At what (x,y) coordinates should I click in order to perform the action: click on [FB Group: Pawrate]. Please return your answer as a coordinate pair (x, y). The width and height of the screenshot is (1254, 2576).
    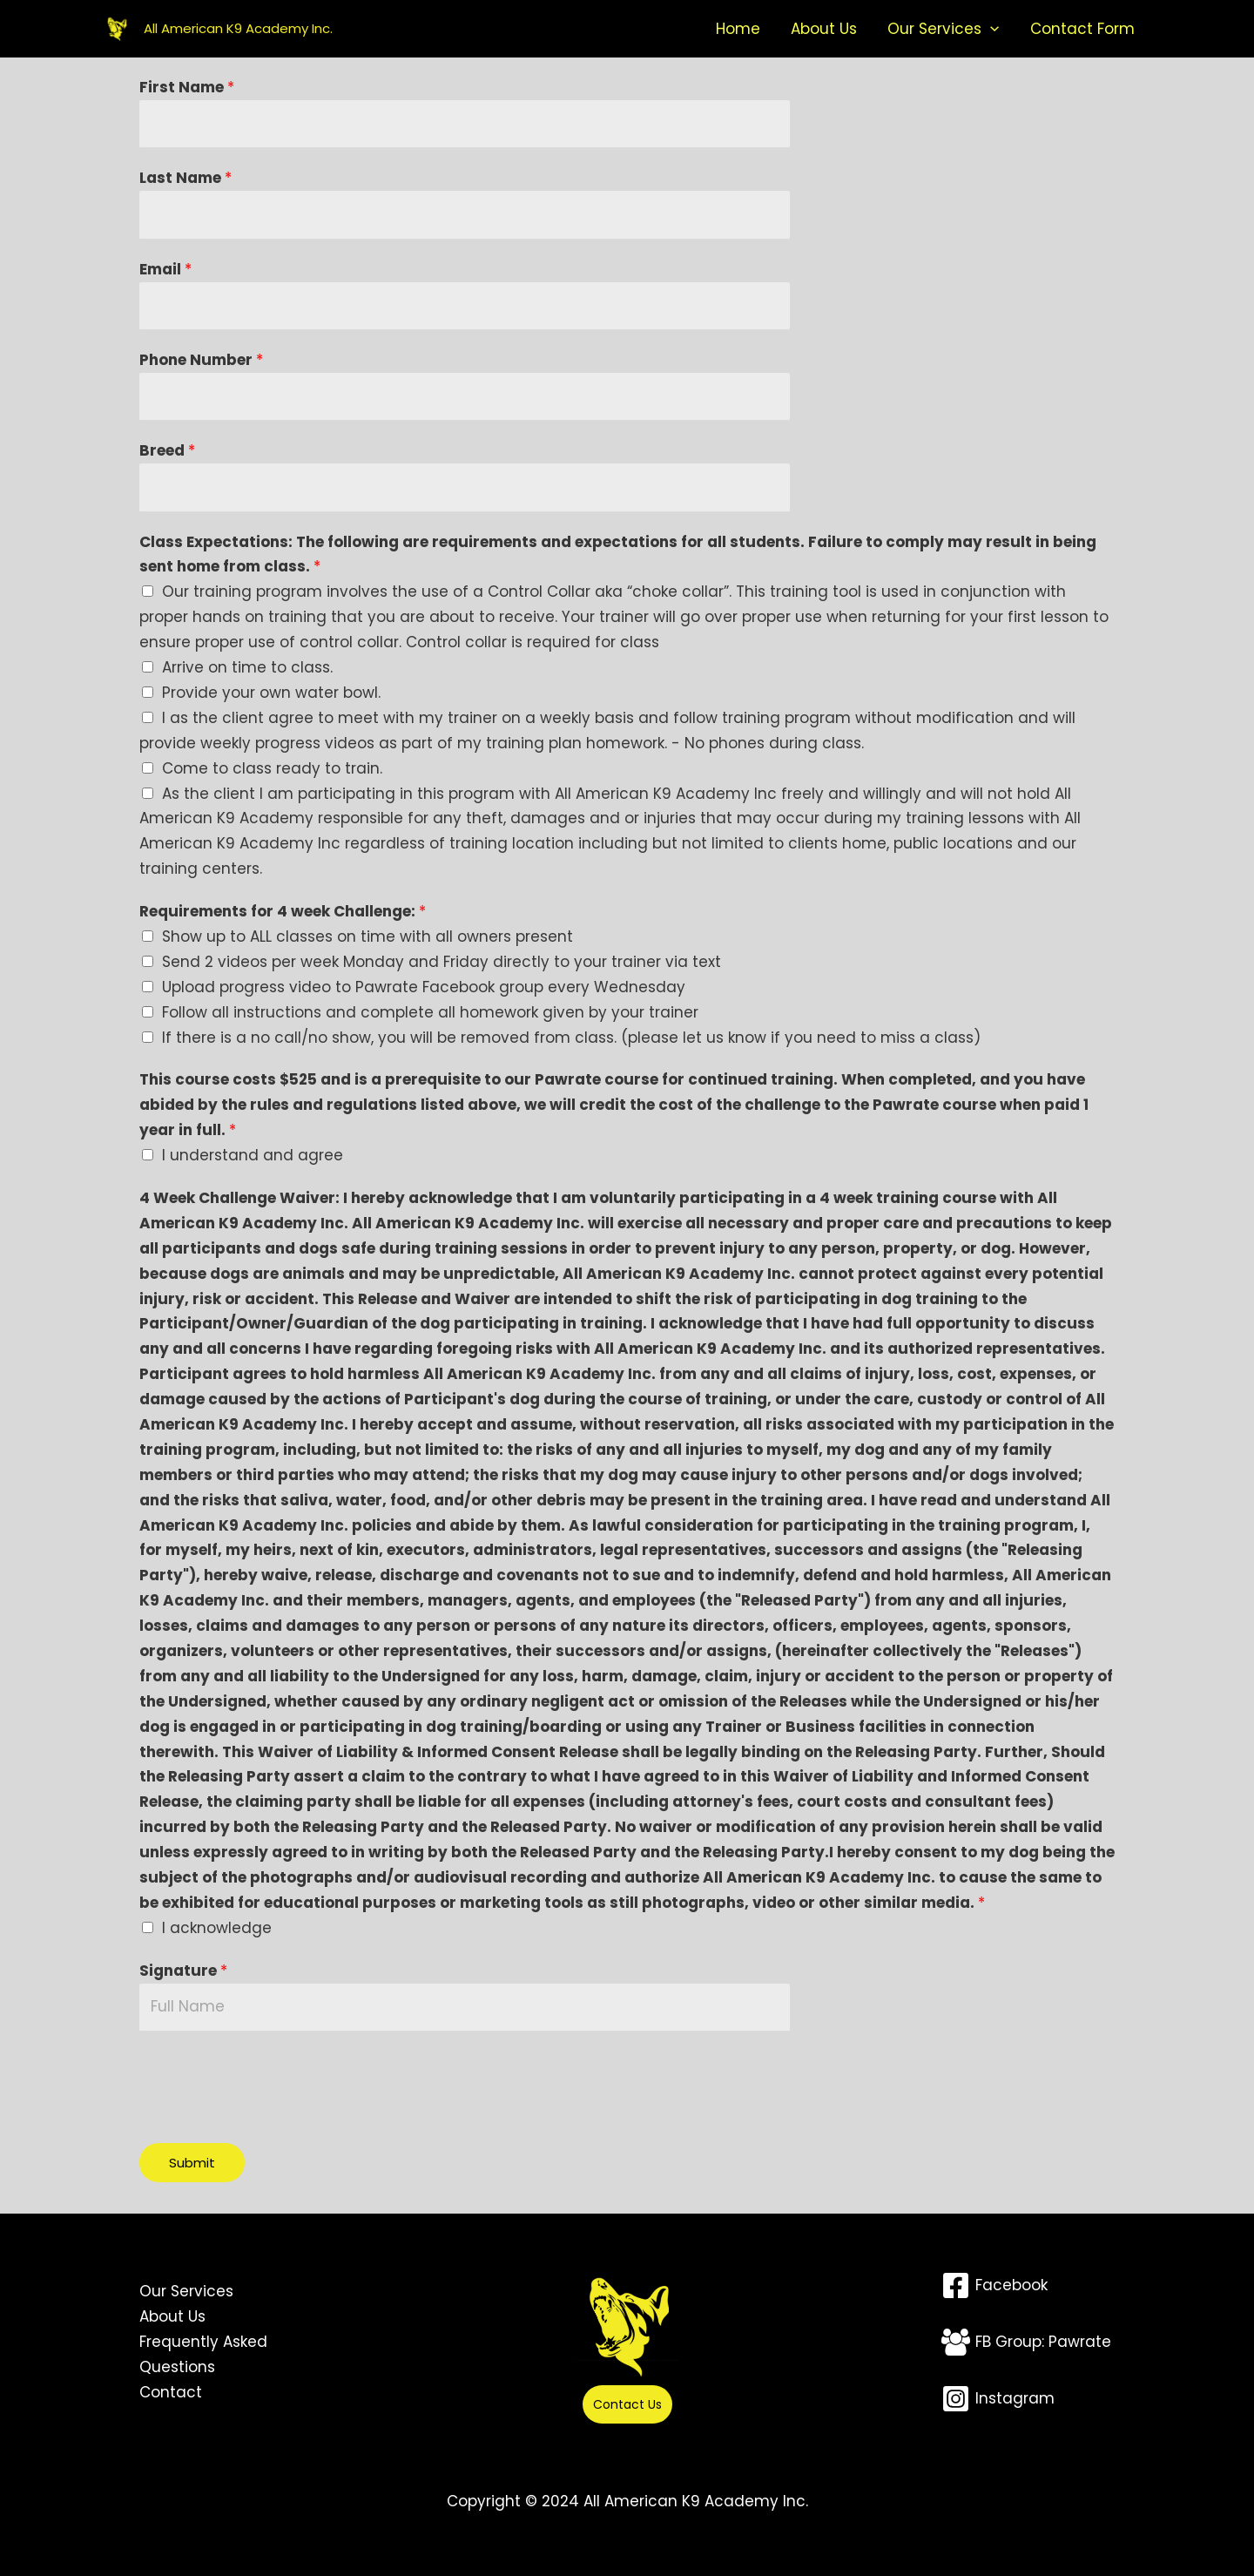
    Looking at the image, I should click on (1026, 2342).